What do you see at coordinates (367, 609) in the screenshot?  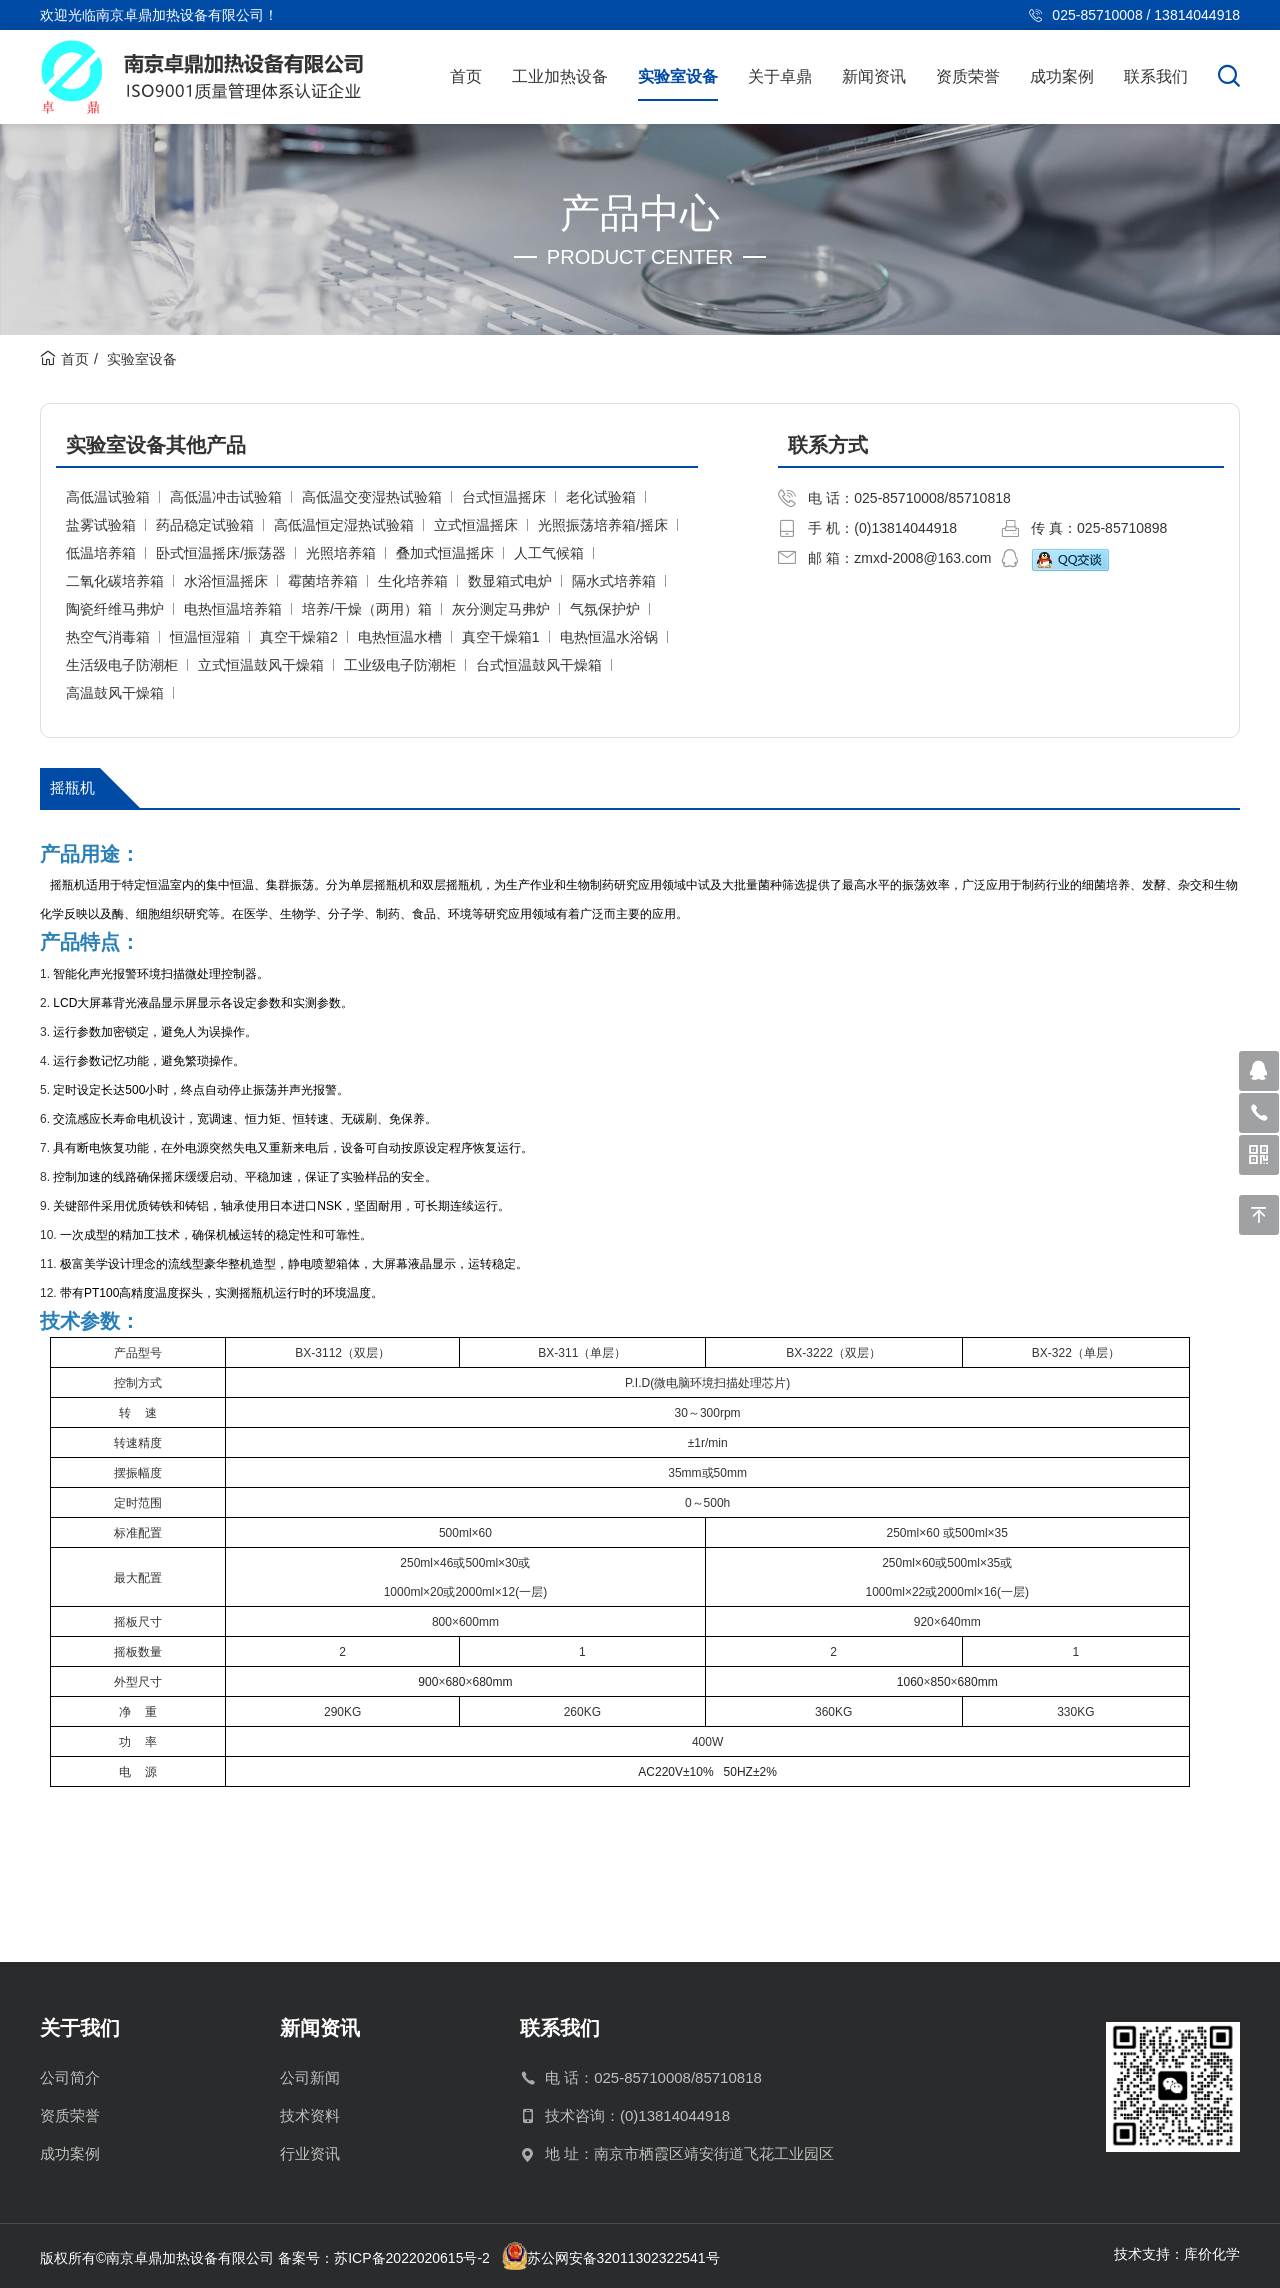 I see `培养/干燥（两用）箱` at bounding box center [367, 609].